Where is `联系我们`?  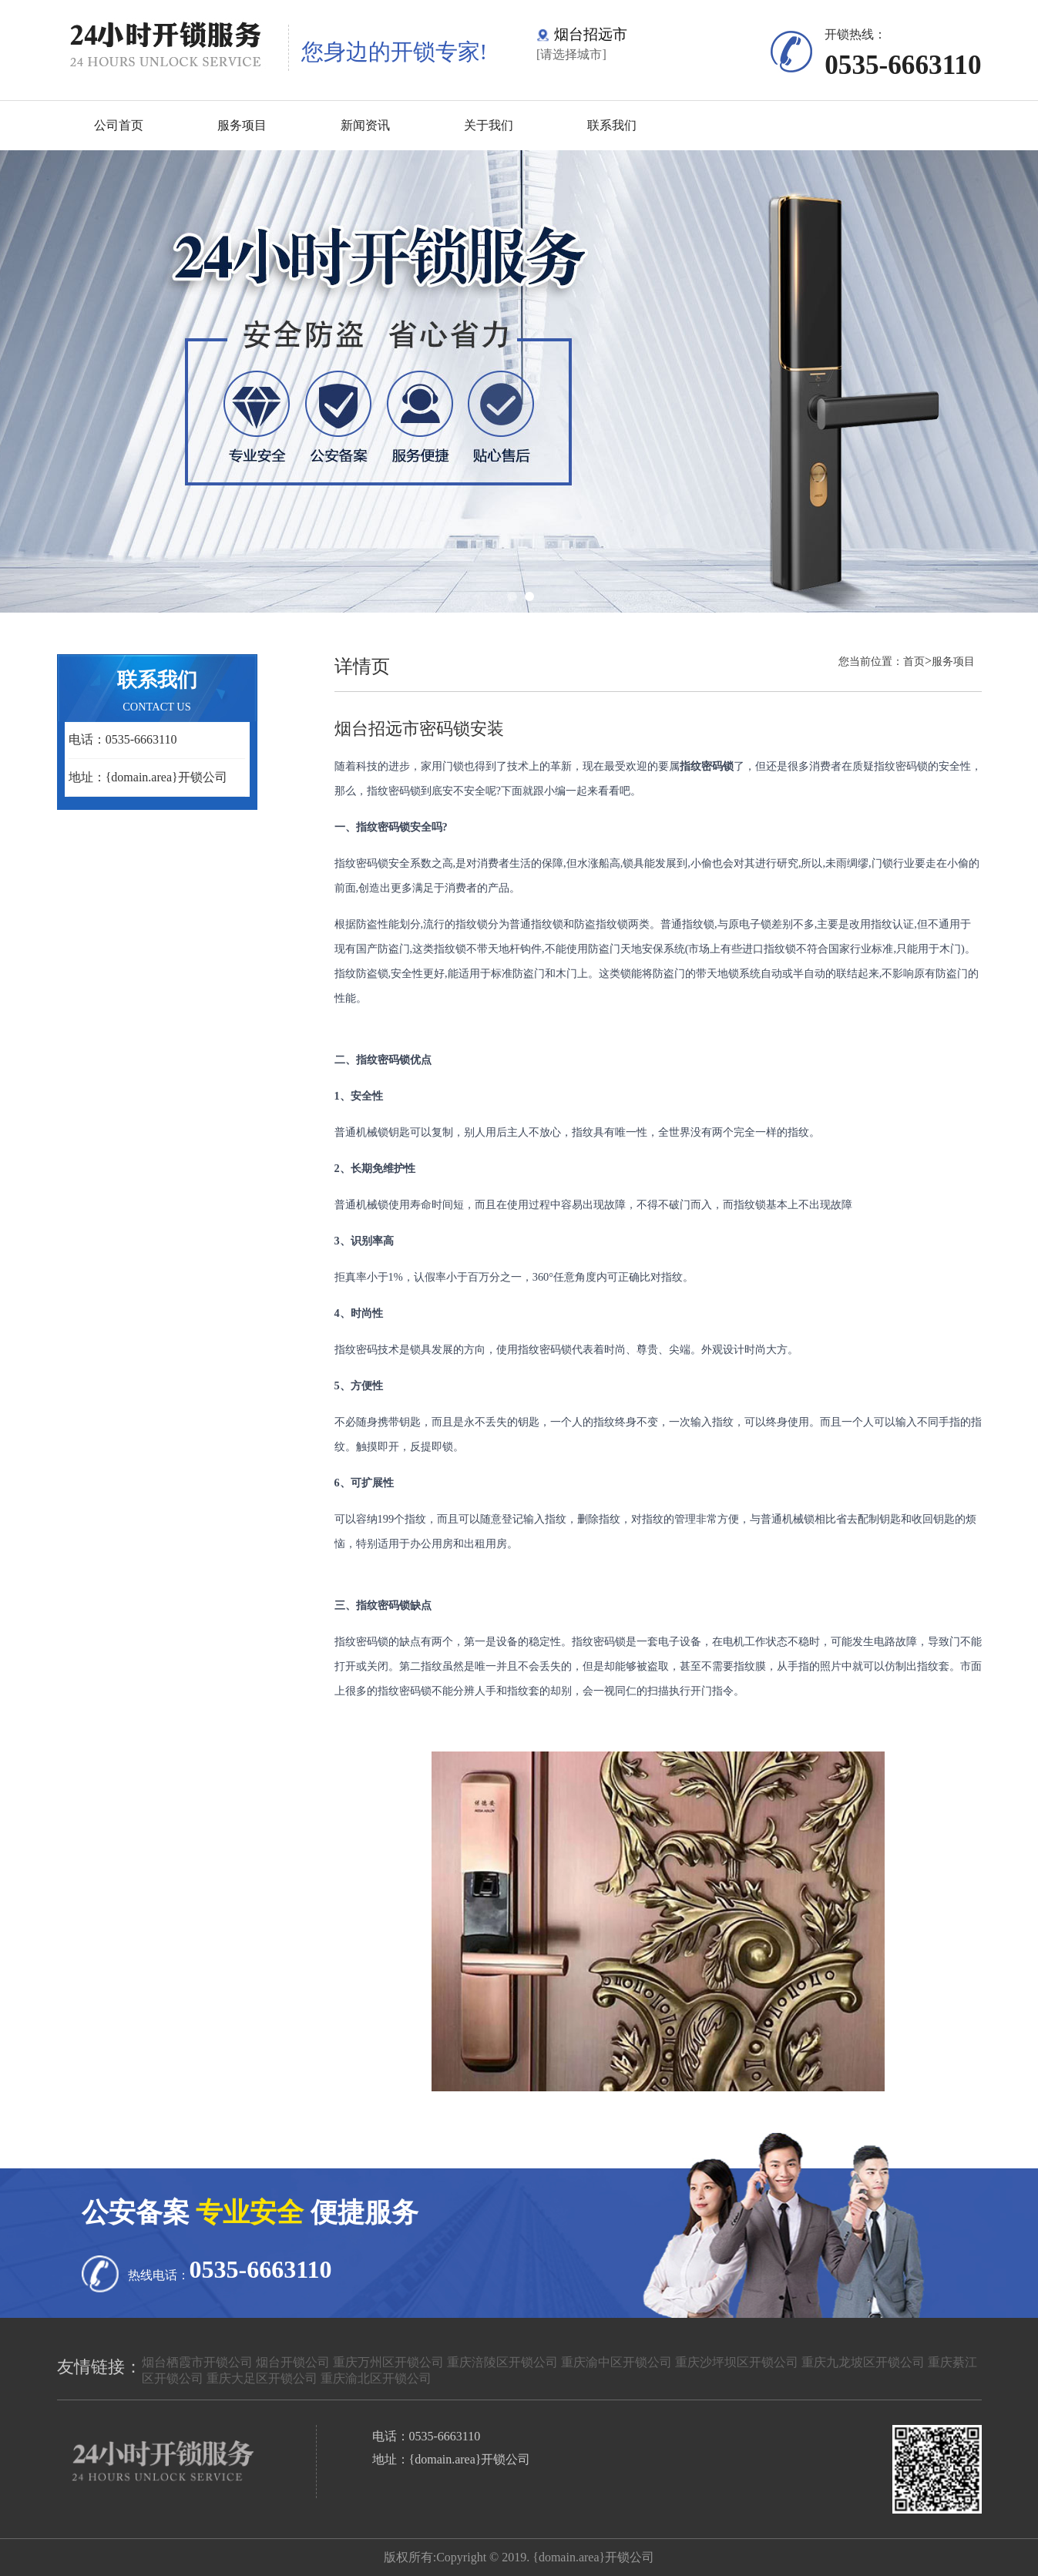
联系我们 is located at coordinates (612, 125).